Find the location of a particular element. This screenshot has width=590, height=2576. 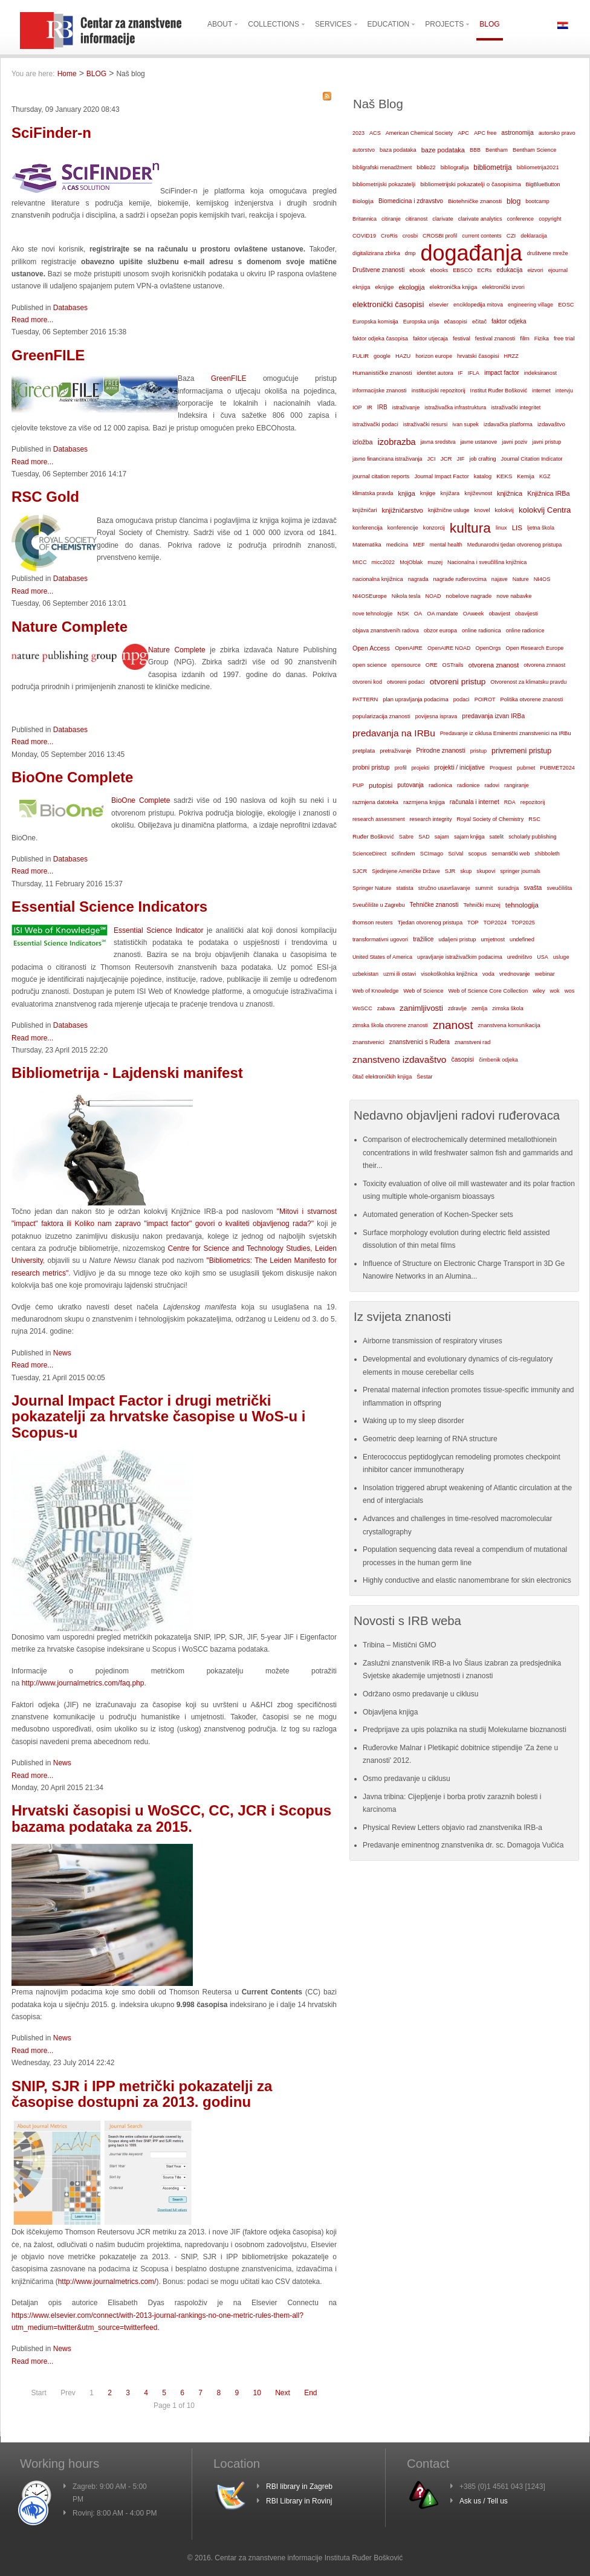

knovel is located at coordinates (482, 510).